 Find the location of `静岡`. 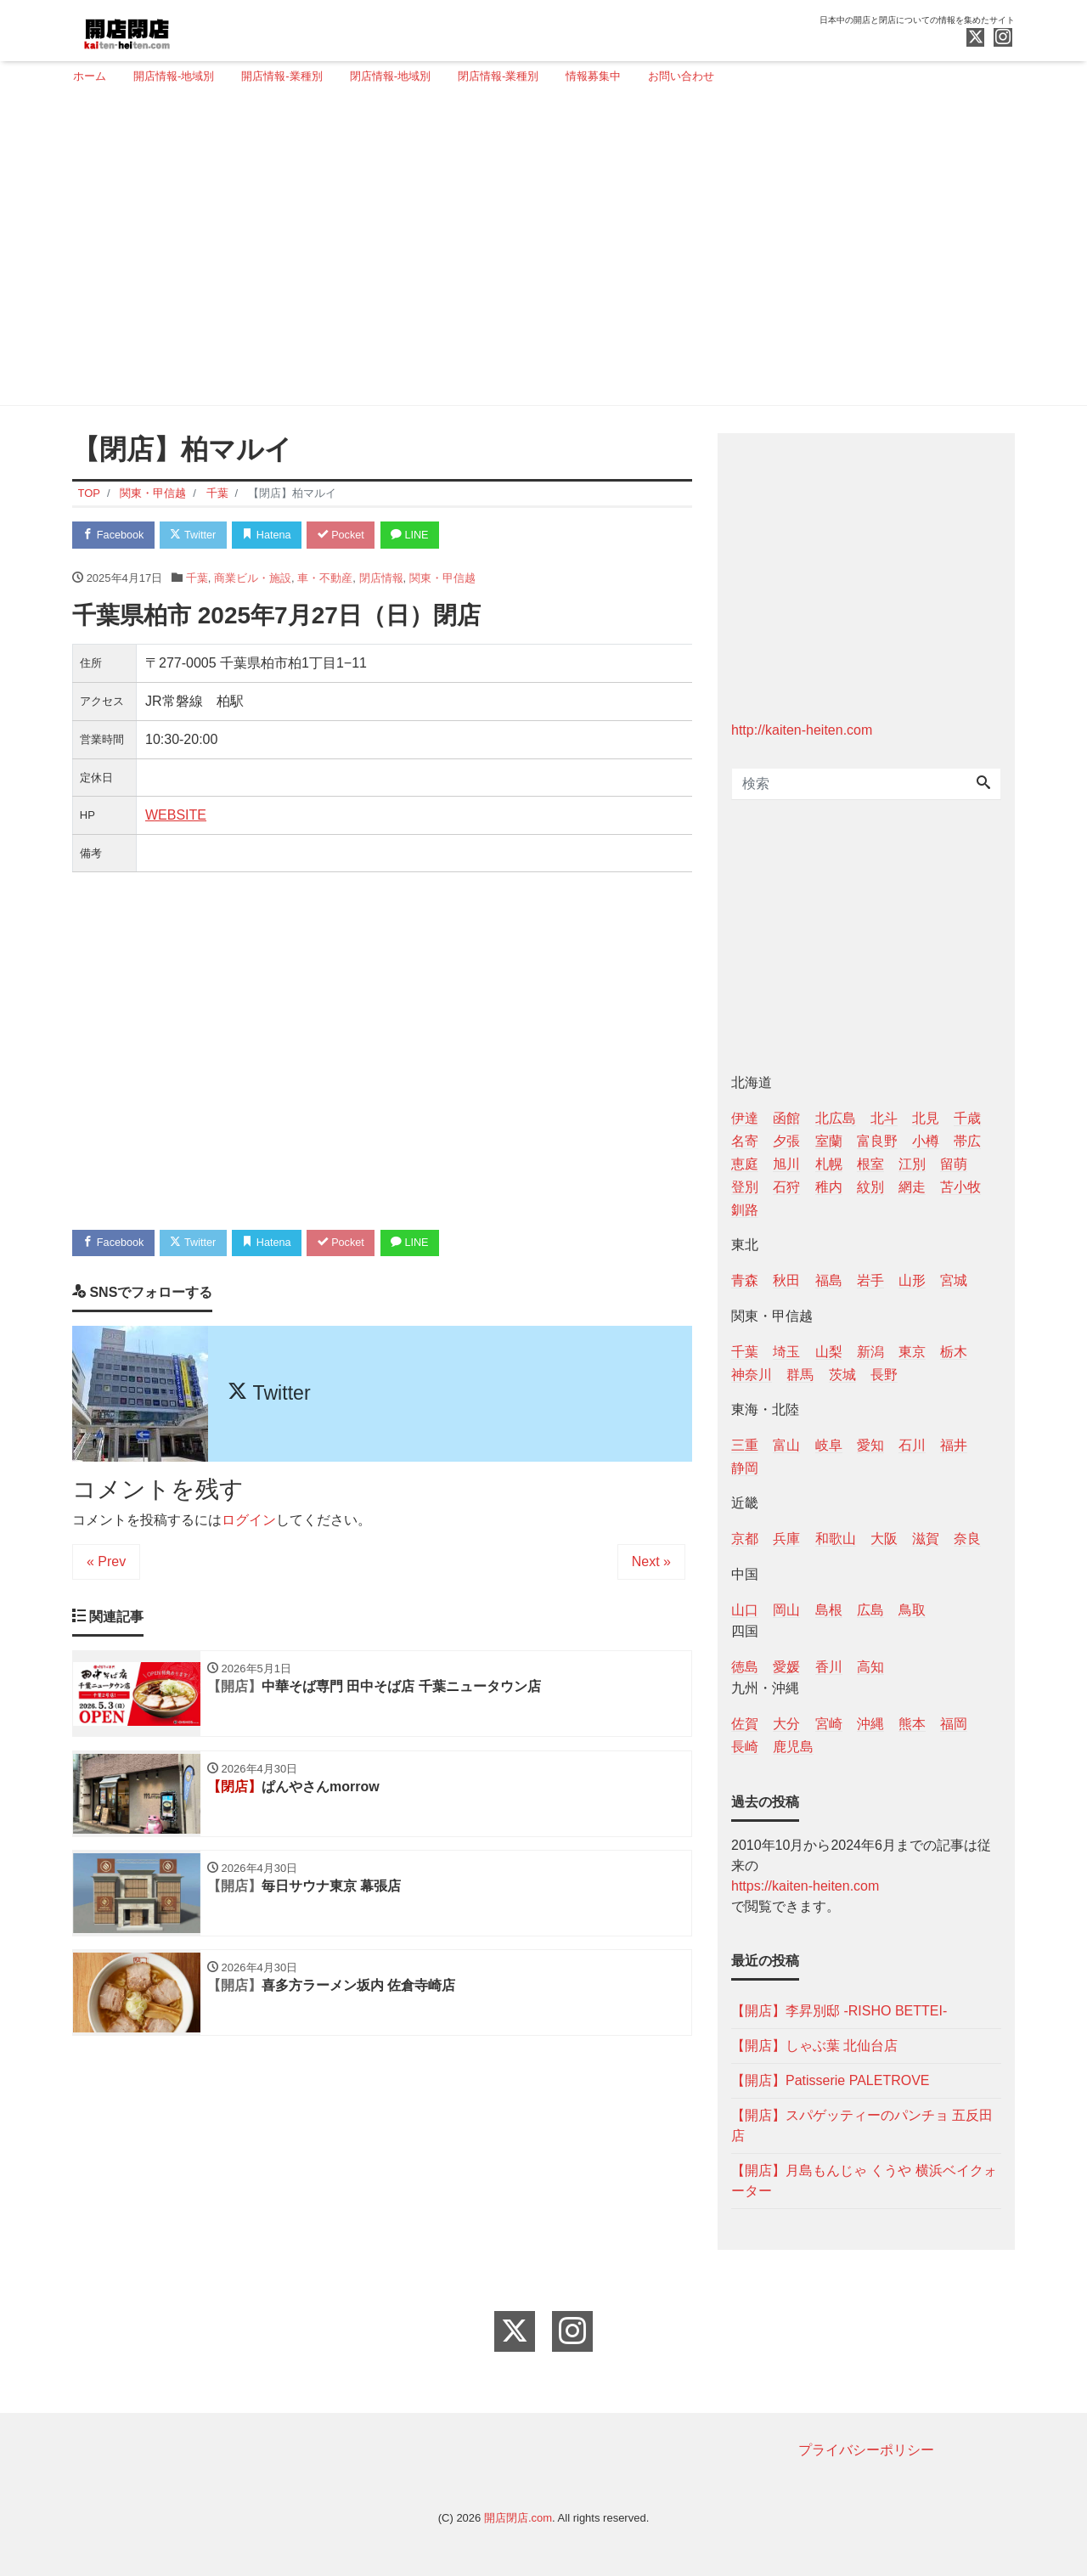

静岡 is located at coordinates (744, 1468).